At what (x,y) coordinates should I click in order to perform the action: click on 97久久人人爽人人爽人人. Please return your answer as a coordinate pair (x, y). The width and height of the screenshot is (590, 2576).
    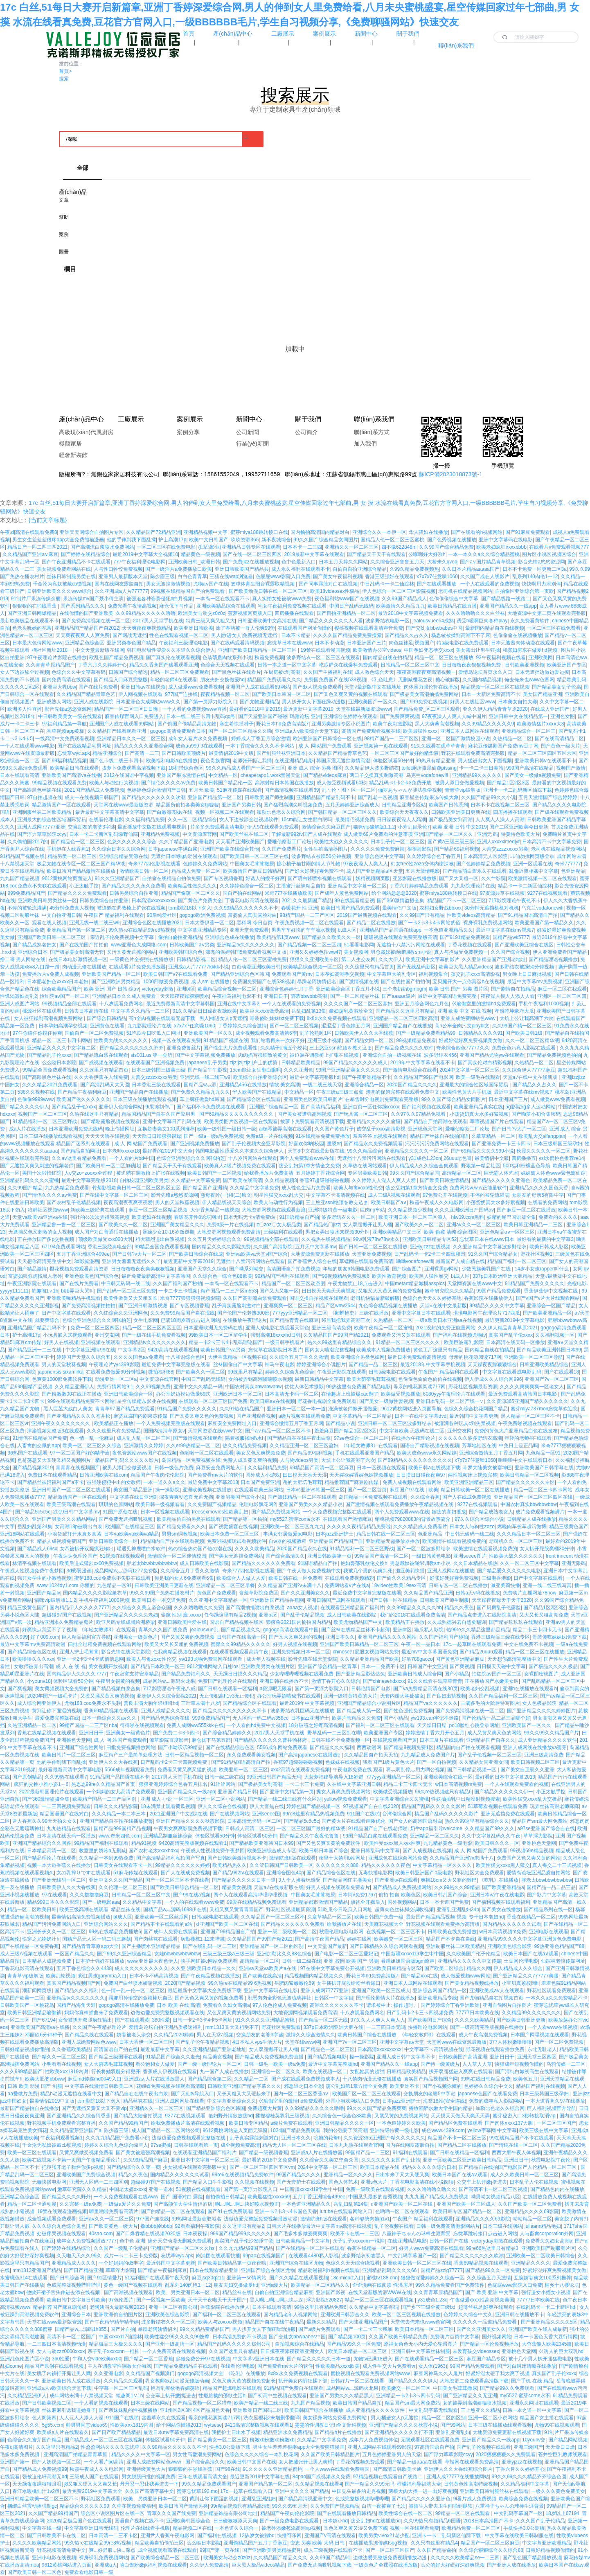
    Looking at the image, I should click on (377, 2020).